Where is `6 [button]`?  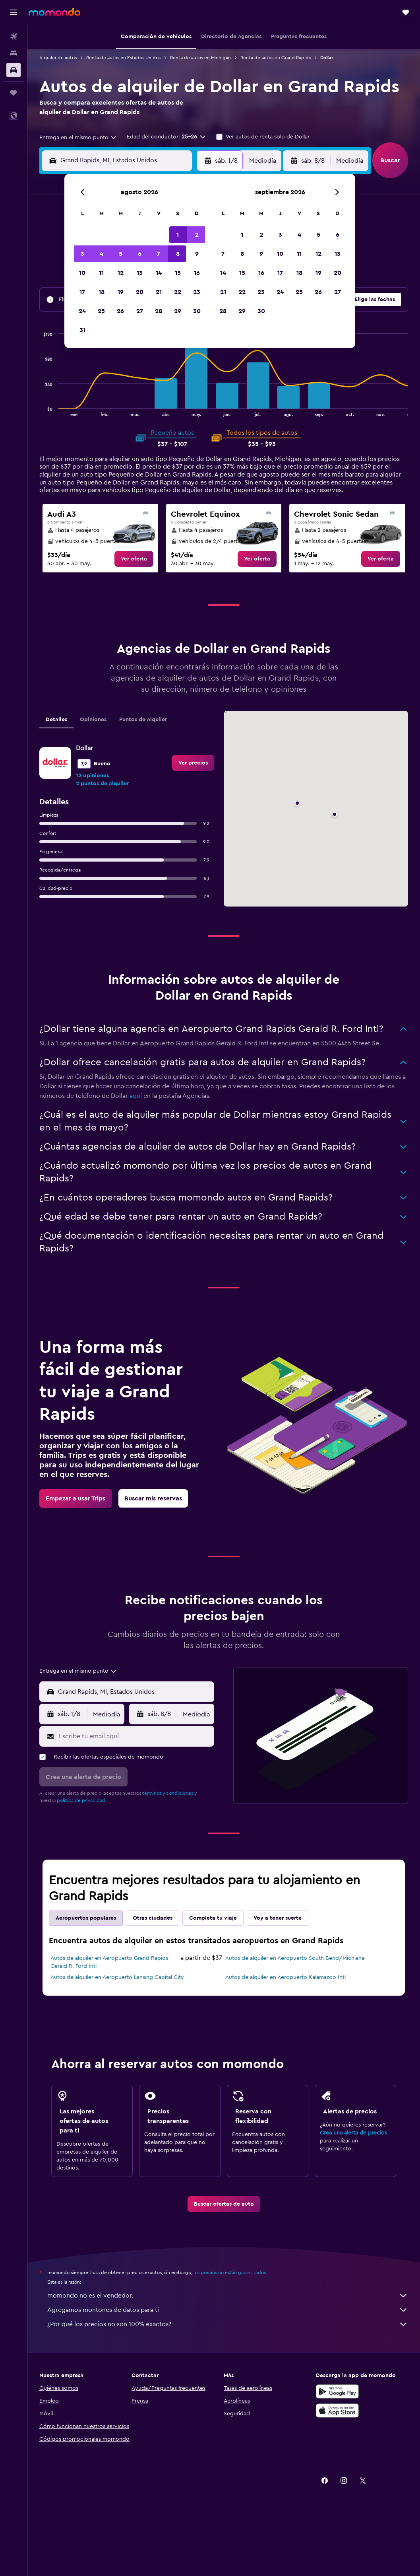 6 [button] is located at coordinates (139, 254).